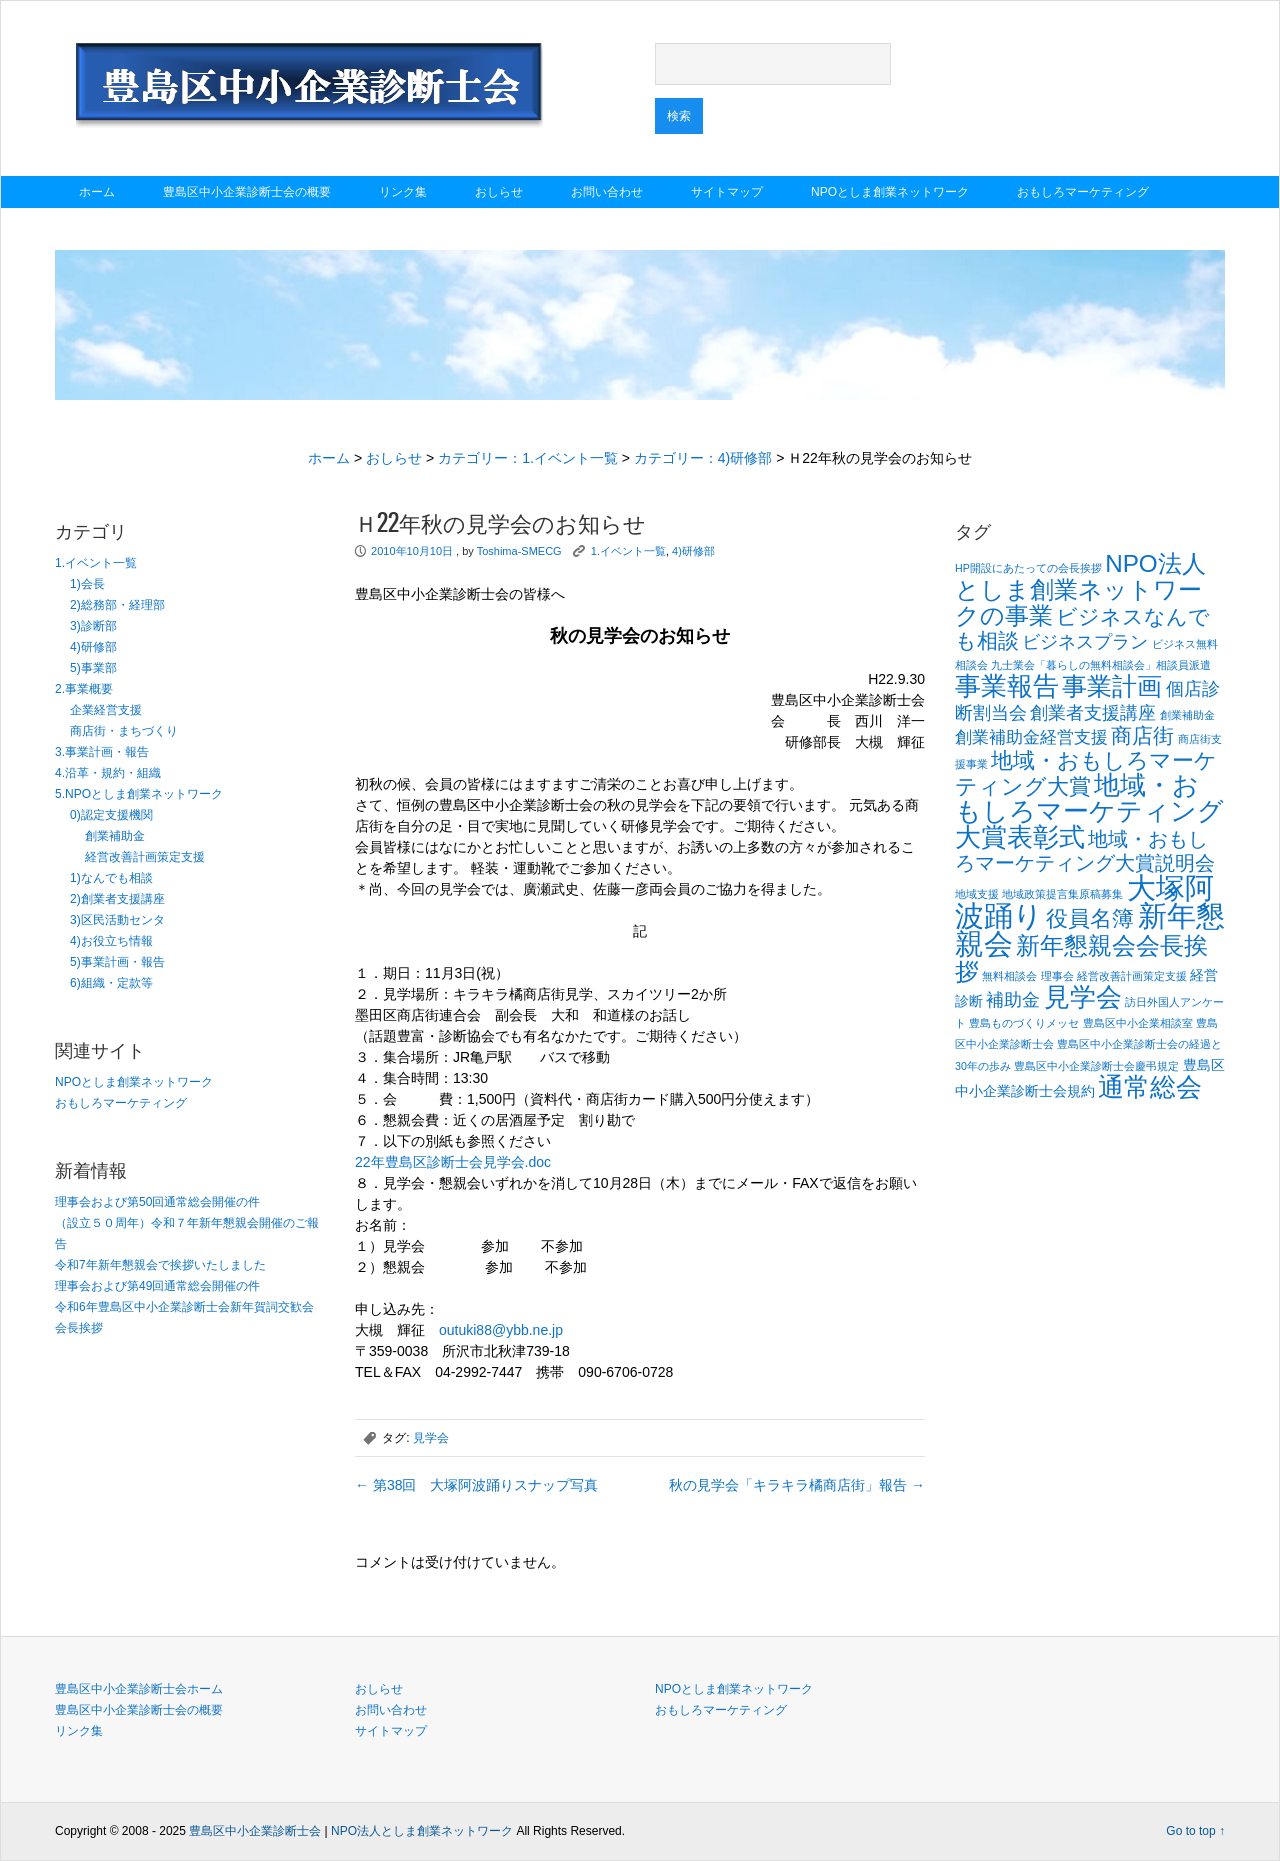  What do you see at coordinates (1187, 715) in the screenshot?
I see `創業補助金 [創業補助金 (1個の項目)]` at bounding box center [1187, 715].